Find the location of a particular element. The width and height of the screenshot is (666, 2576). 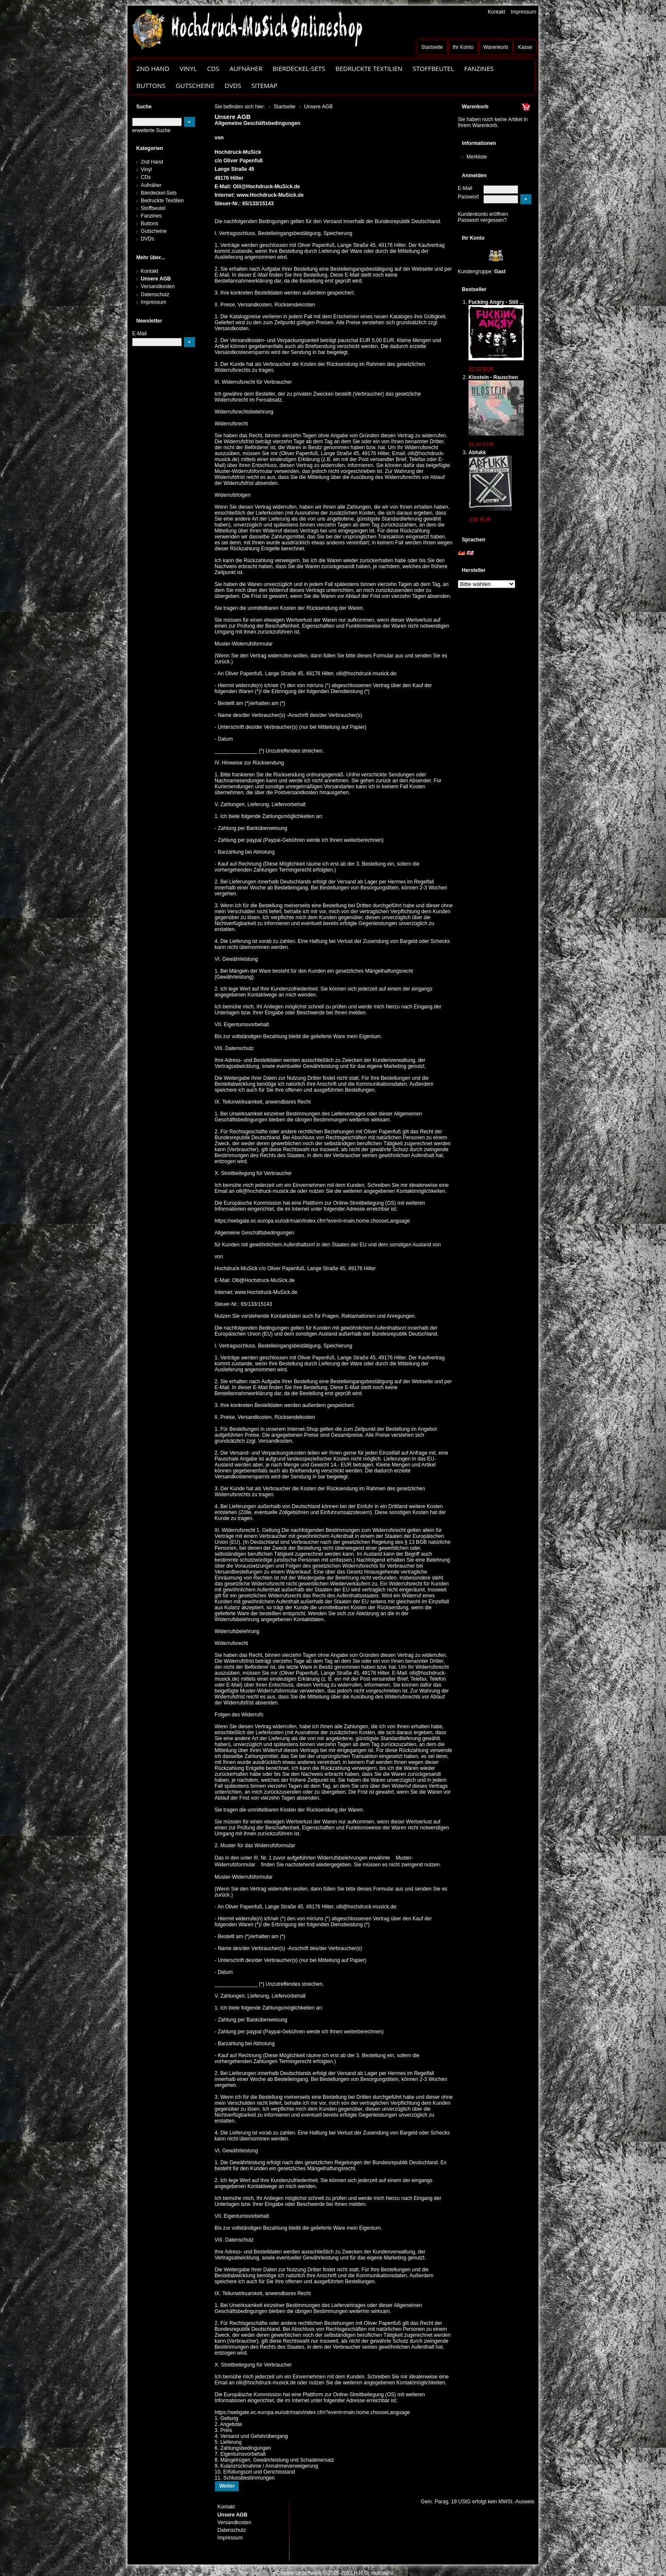

DVDs is located at coordinates (233, 85).